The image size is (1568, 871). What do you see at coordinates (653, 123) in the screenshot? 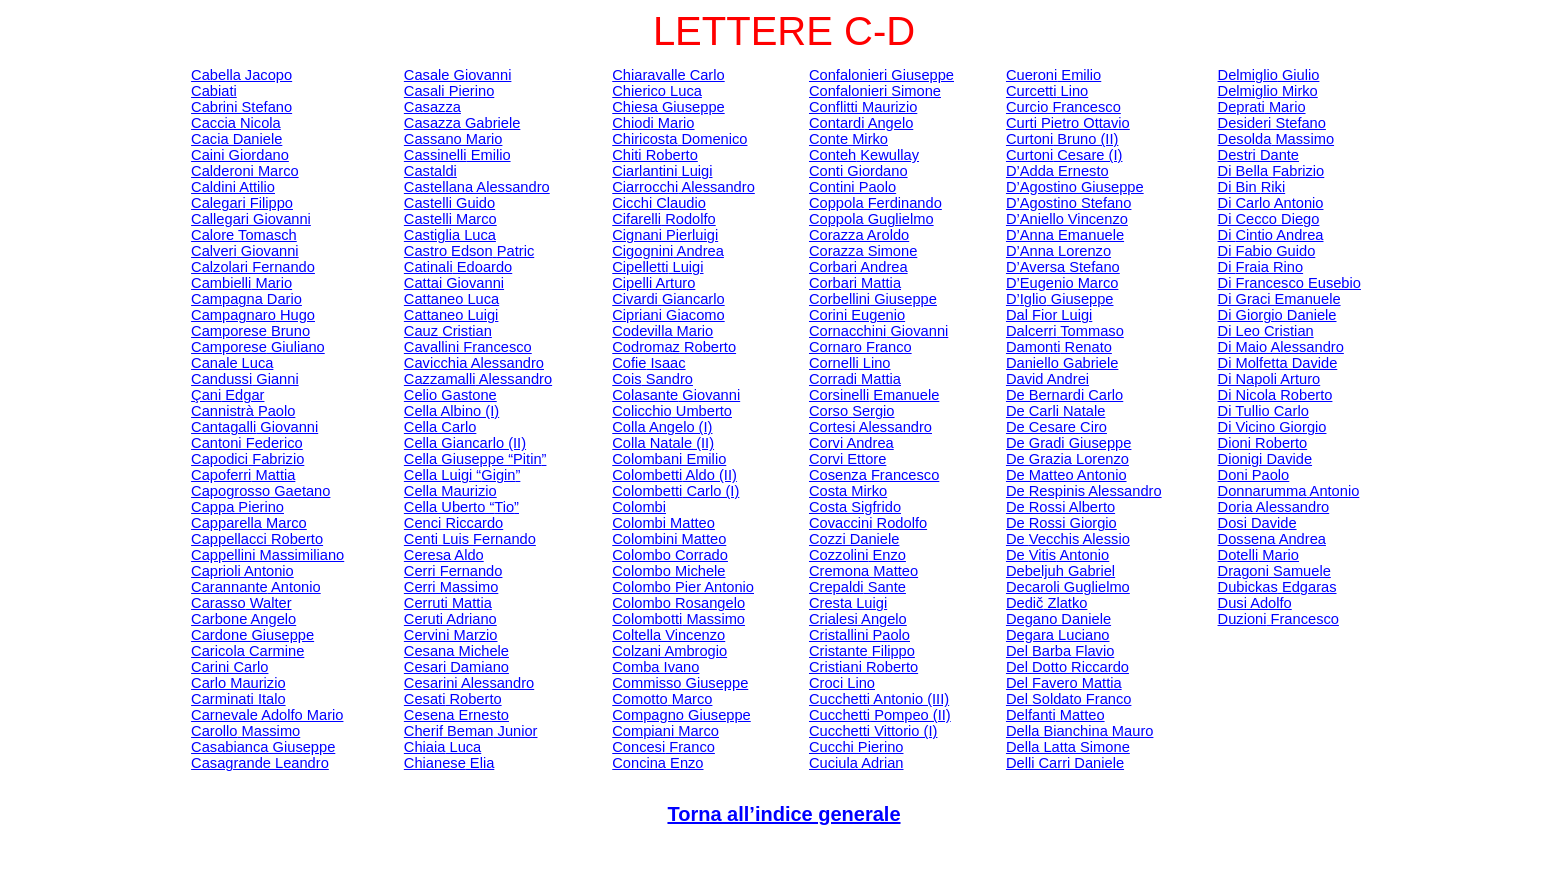
I see `Chiodi Mario` at bounding box center [653, 123].